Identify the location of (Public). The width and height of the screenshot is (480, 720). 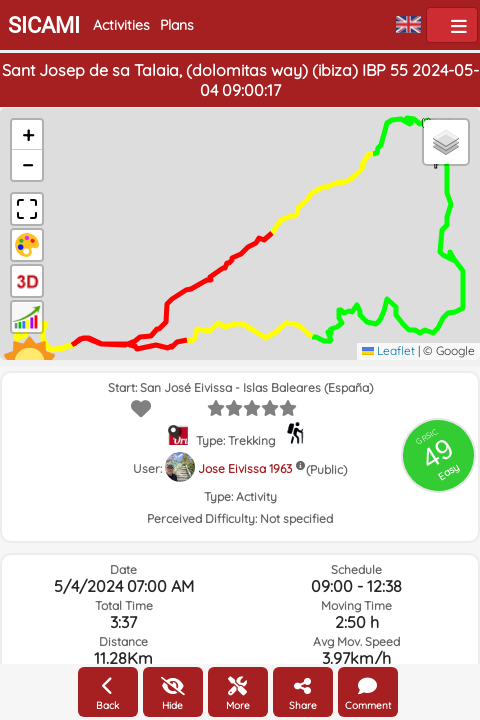
(326, 469).